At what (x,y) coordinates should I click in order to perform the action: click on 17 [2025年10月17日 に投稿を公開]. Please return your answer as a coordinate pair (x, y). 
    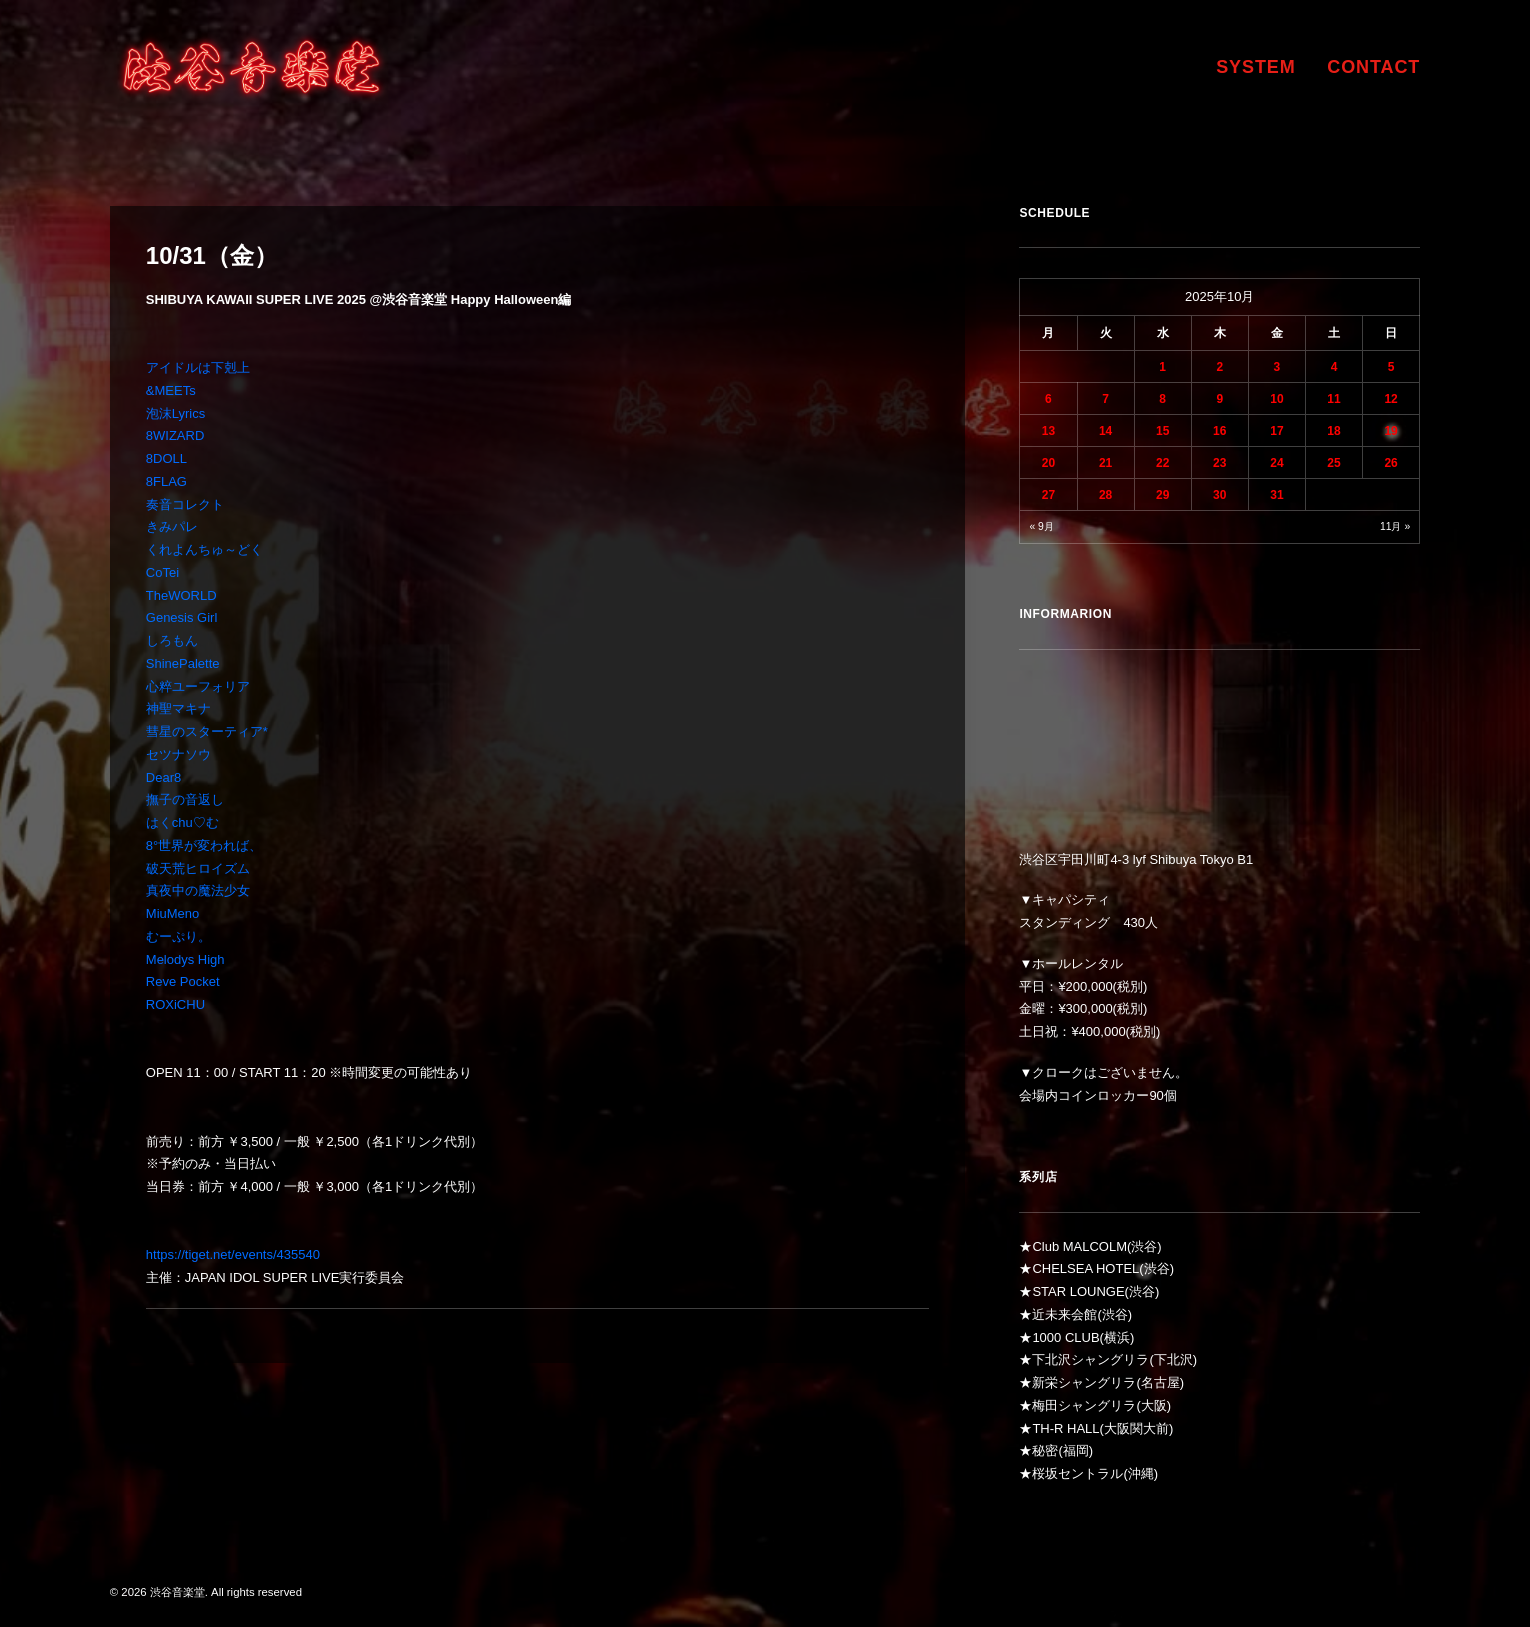
    Looking at the image, I should click on (1276, 431).